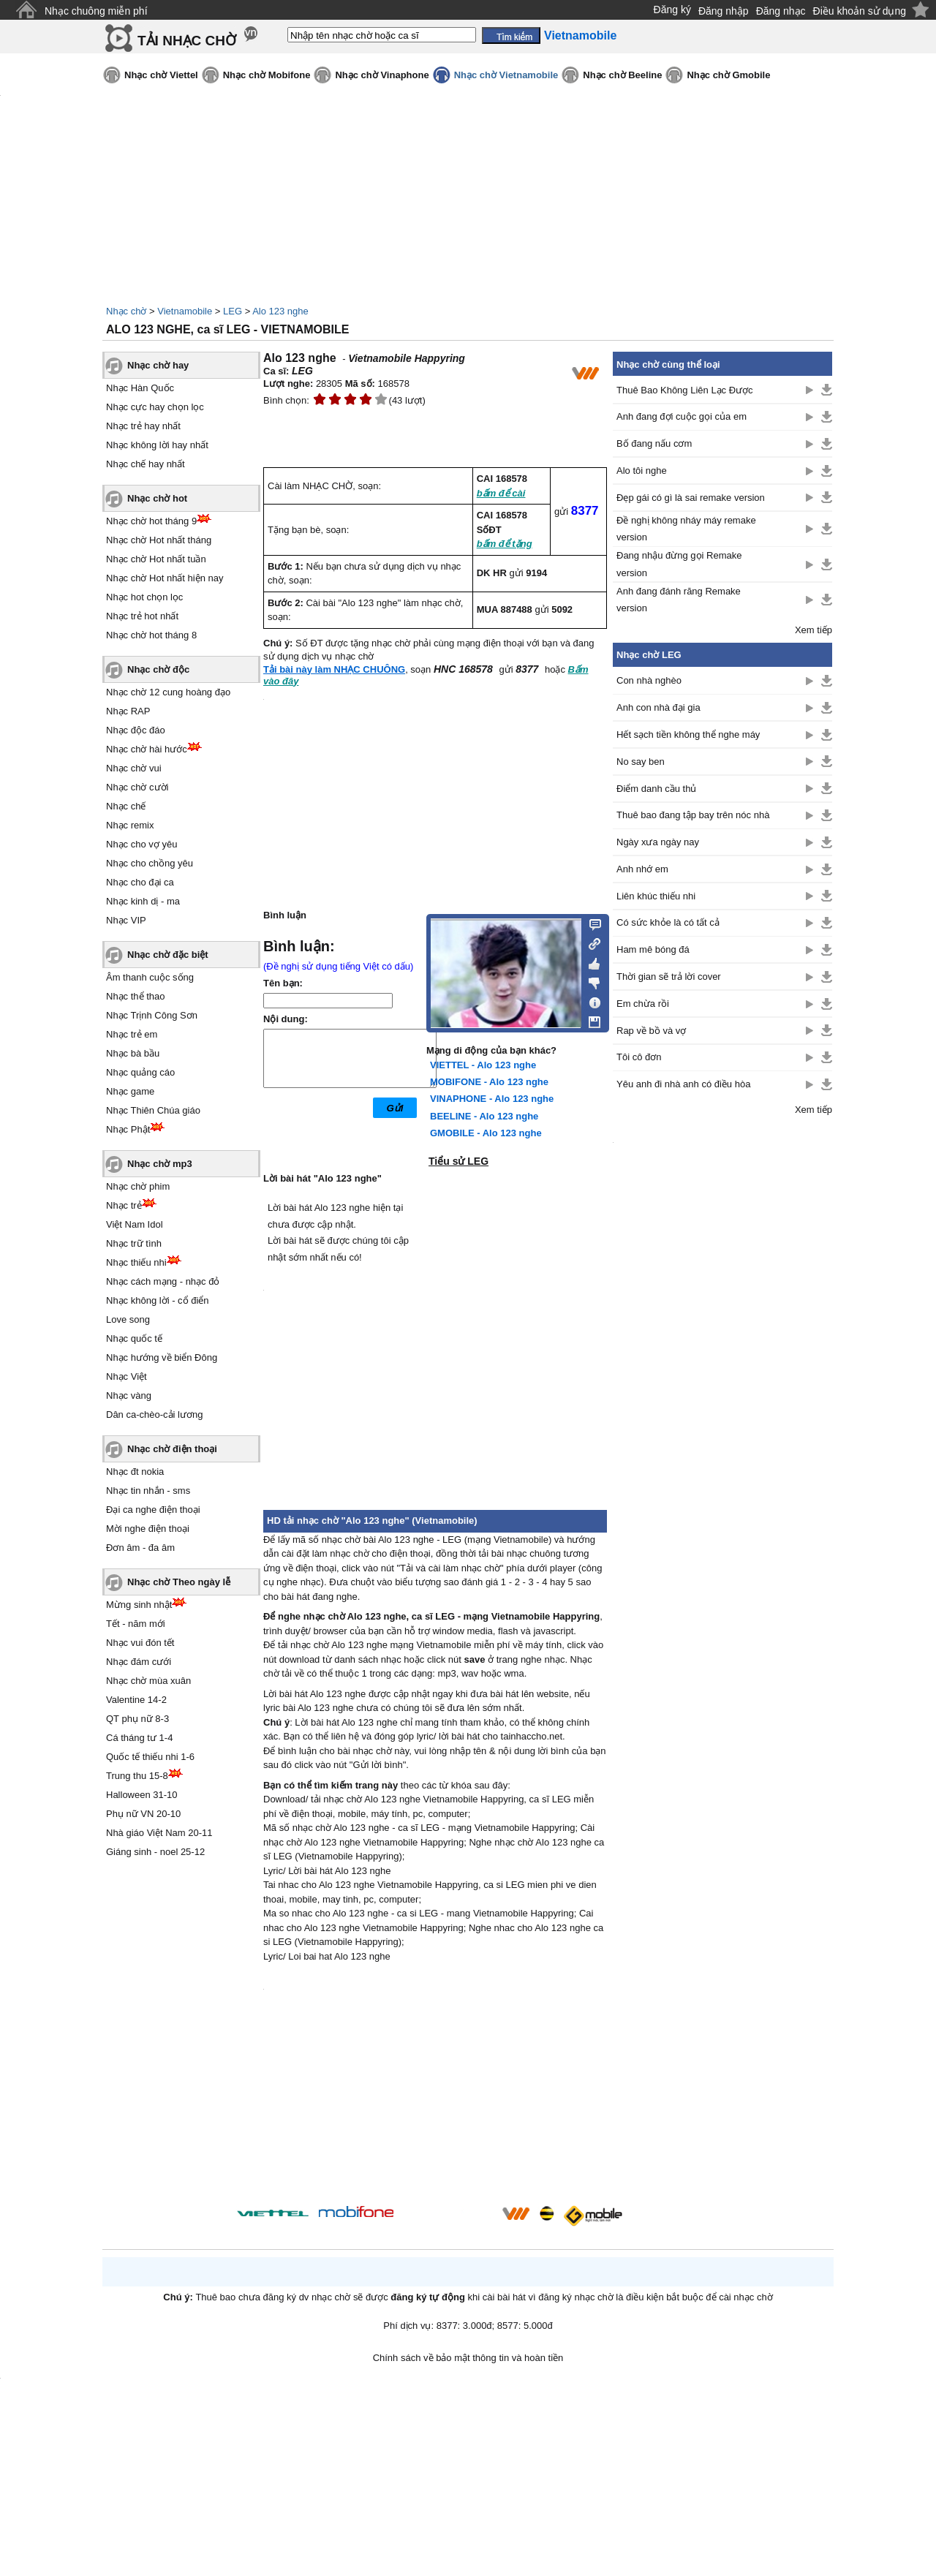  I want to click on BEELINE - Alo 123 nghe, so click(484, 1116).